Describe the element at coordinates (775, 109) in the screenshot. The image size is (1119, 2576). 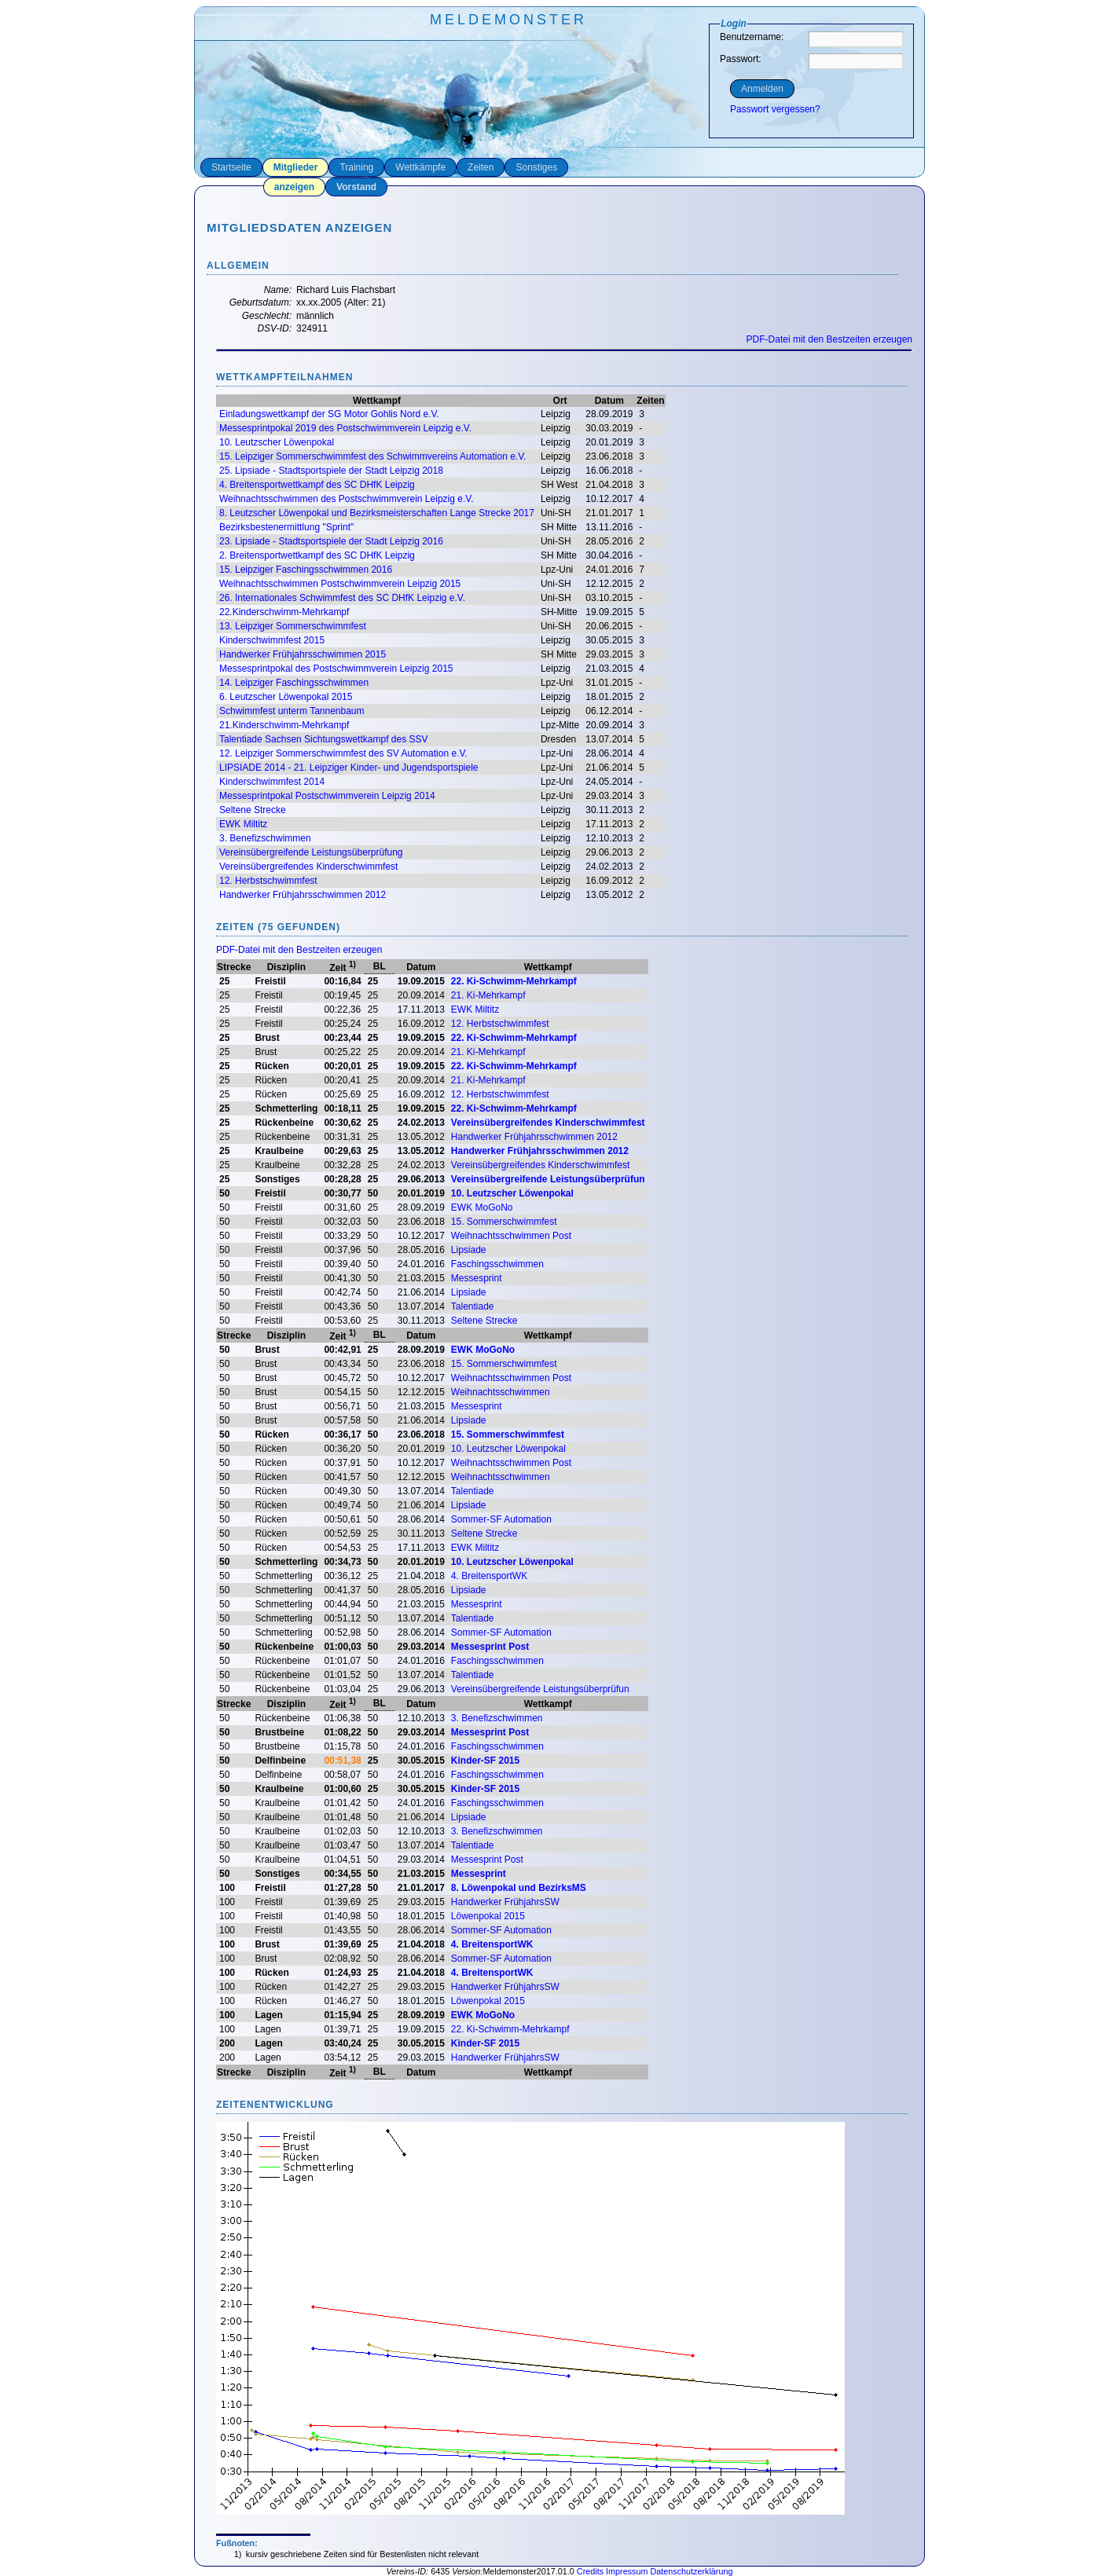
I see `Passwort vergessen?` at that location.